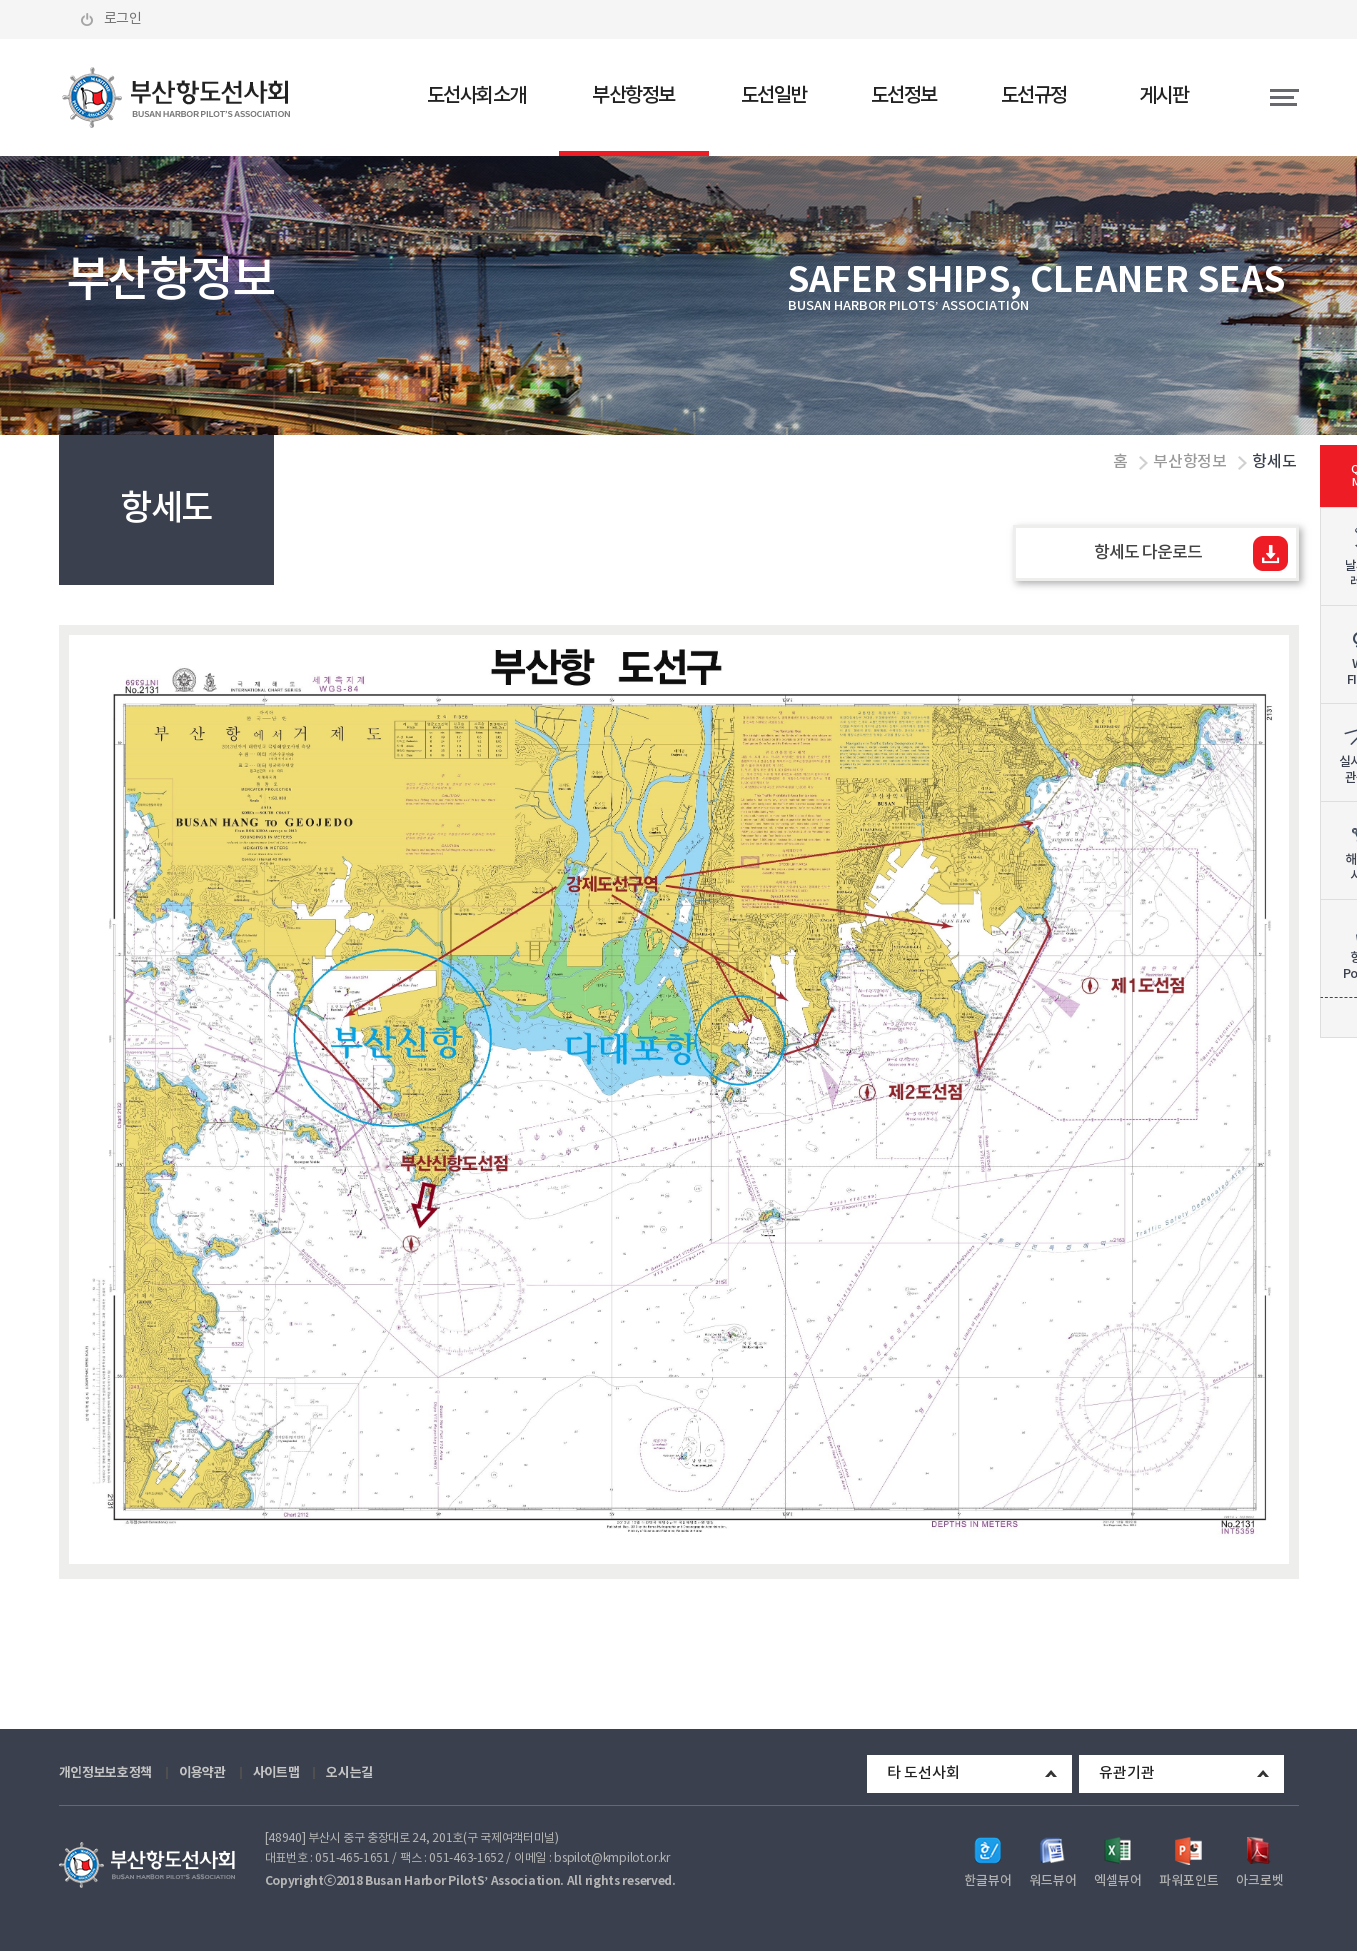 The image size is (1357, 1951). I want to click on 이용약관, so click(202, 1773).